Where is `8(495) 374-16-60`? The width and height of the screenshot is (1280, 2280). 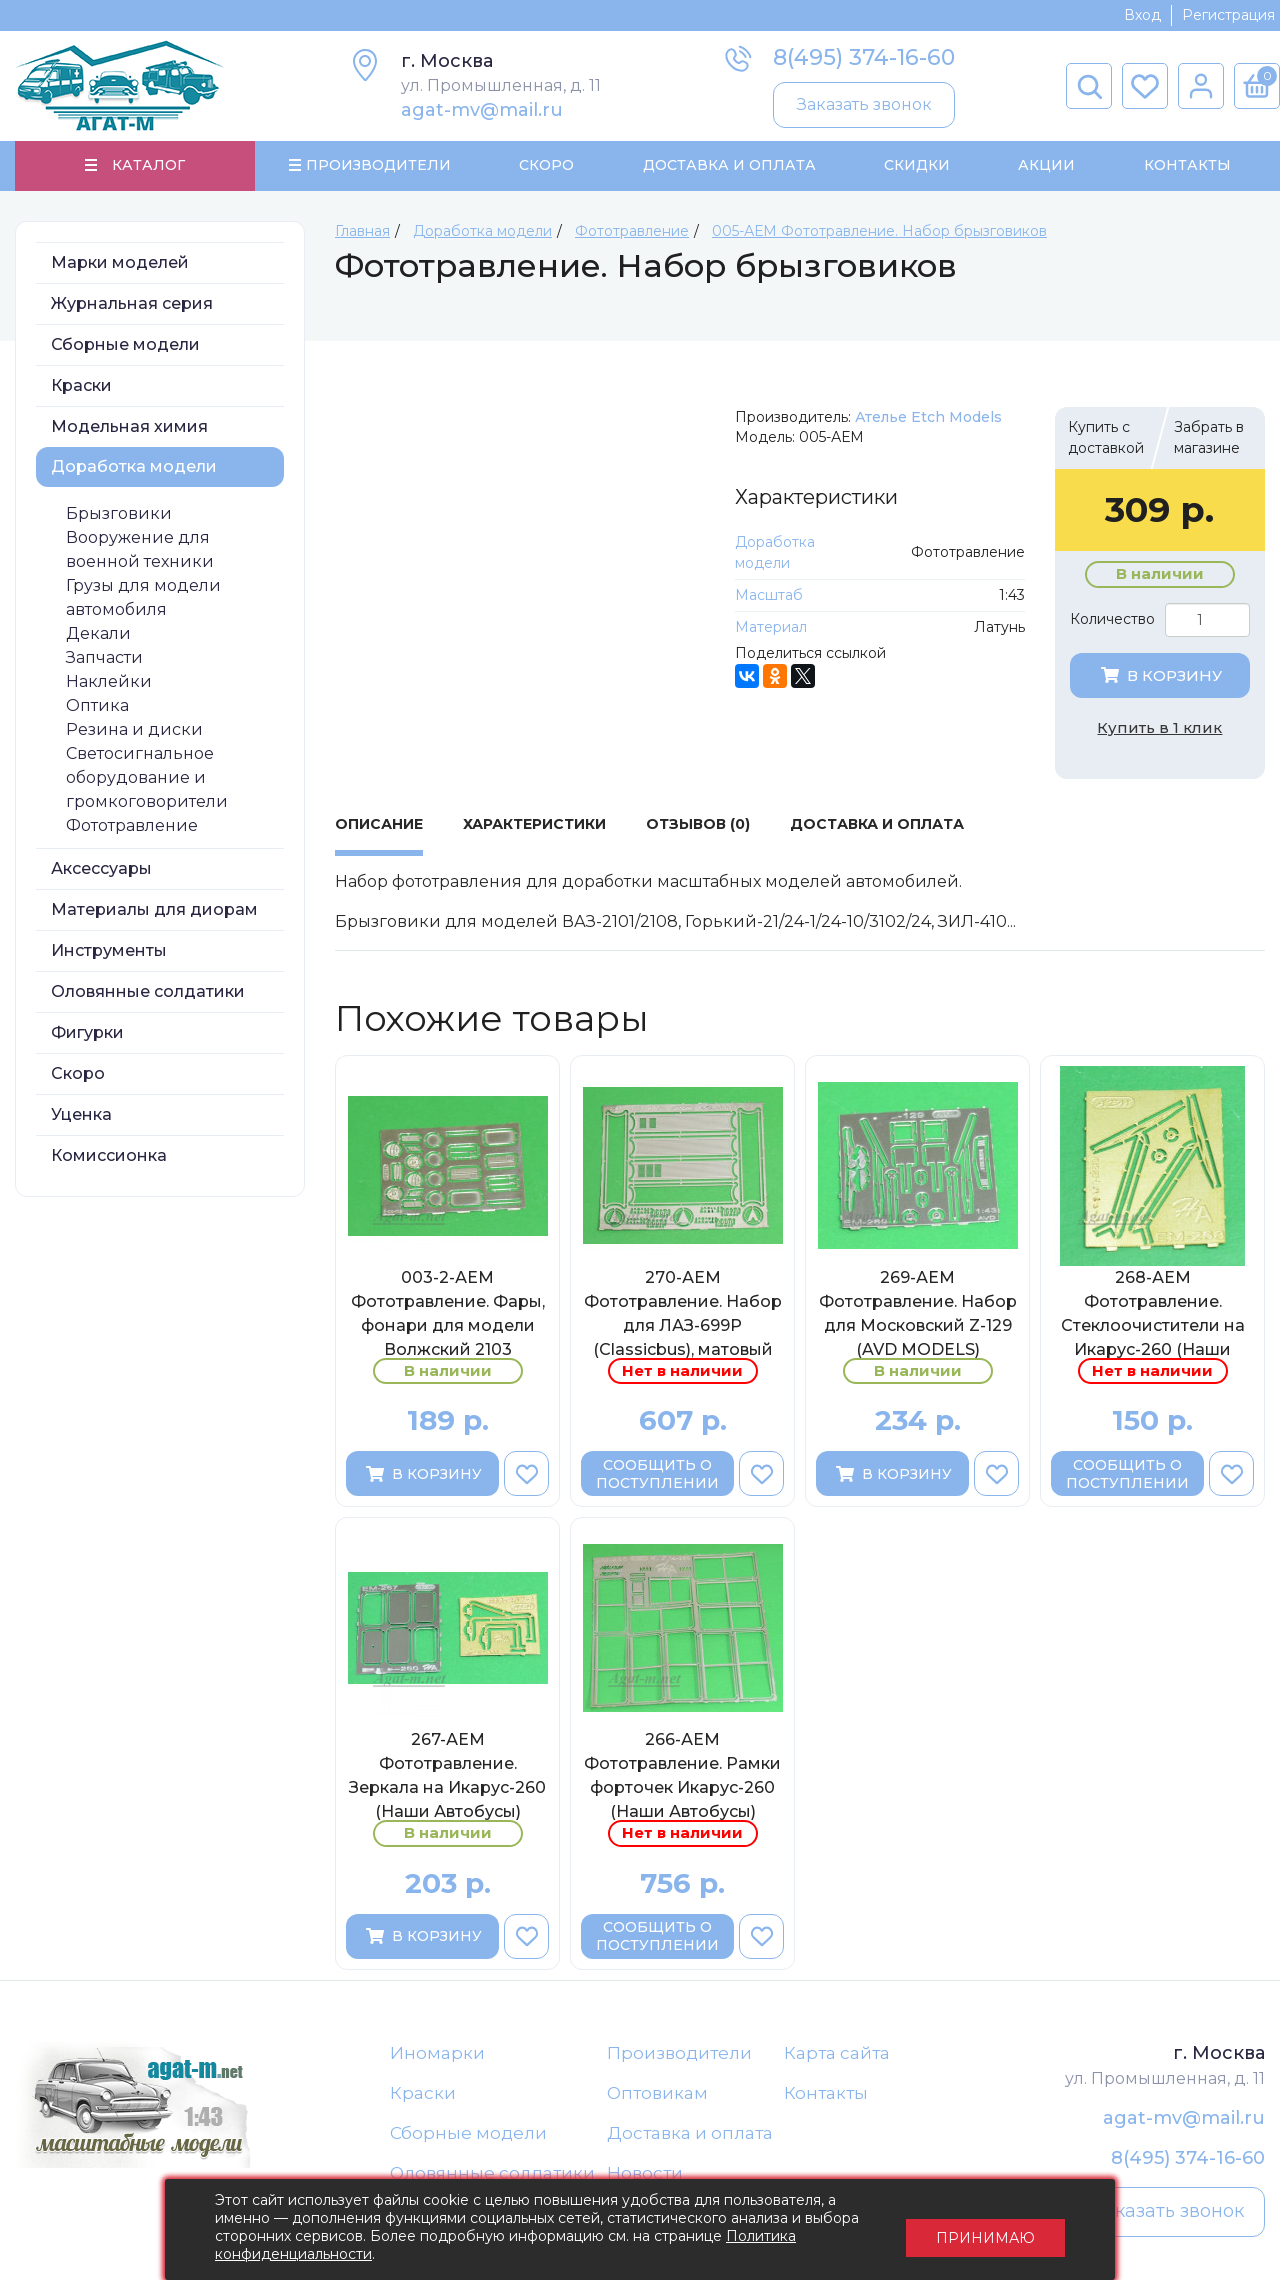 8(495) 374-16-60 is located at coordinates (864, 57).